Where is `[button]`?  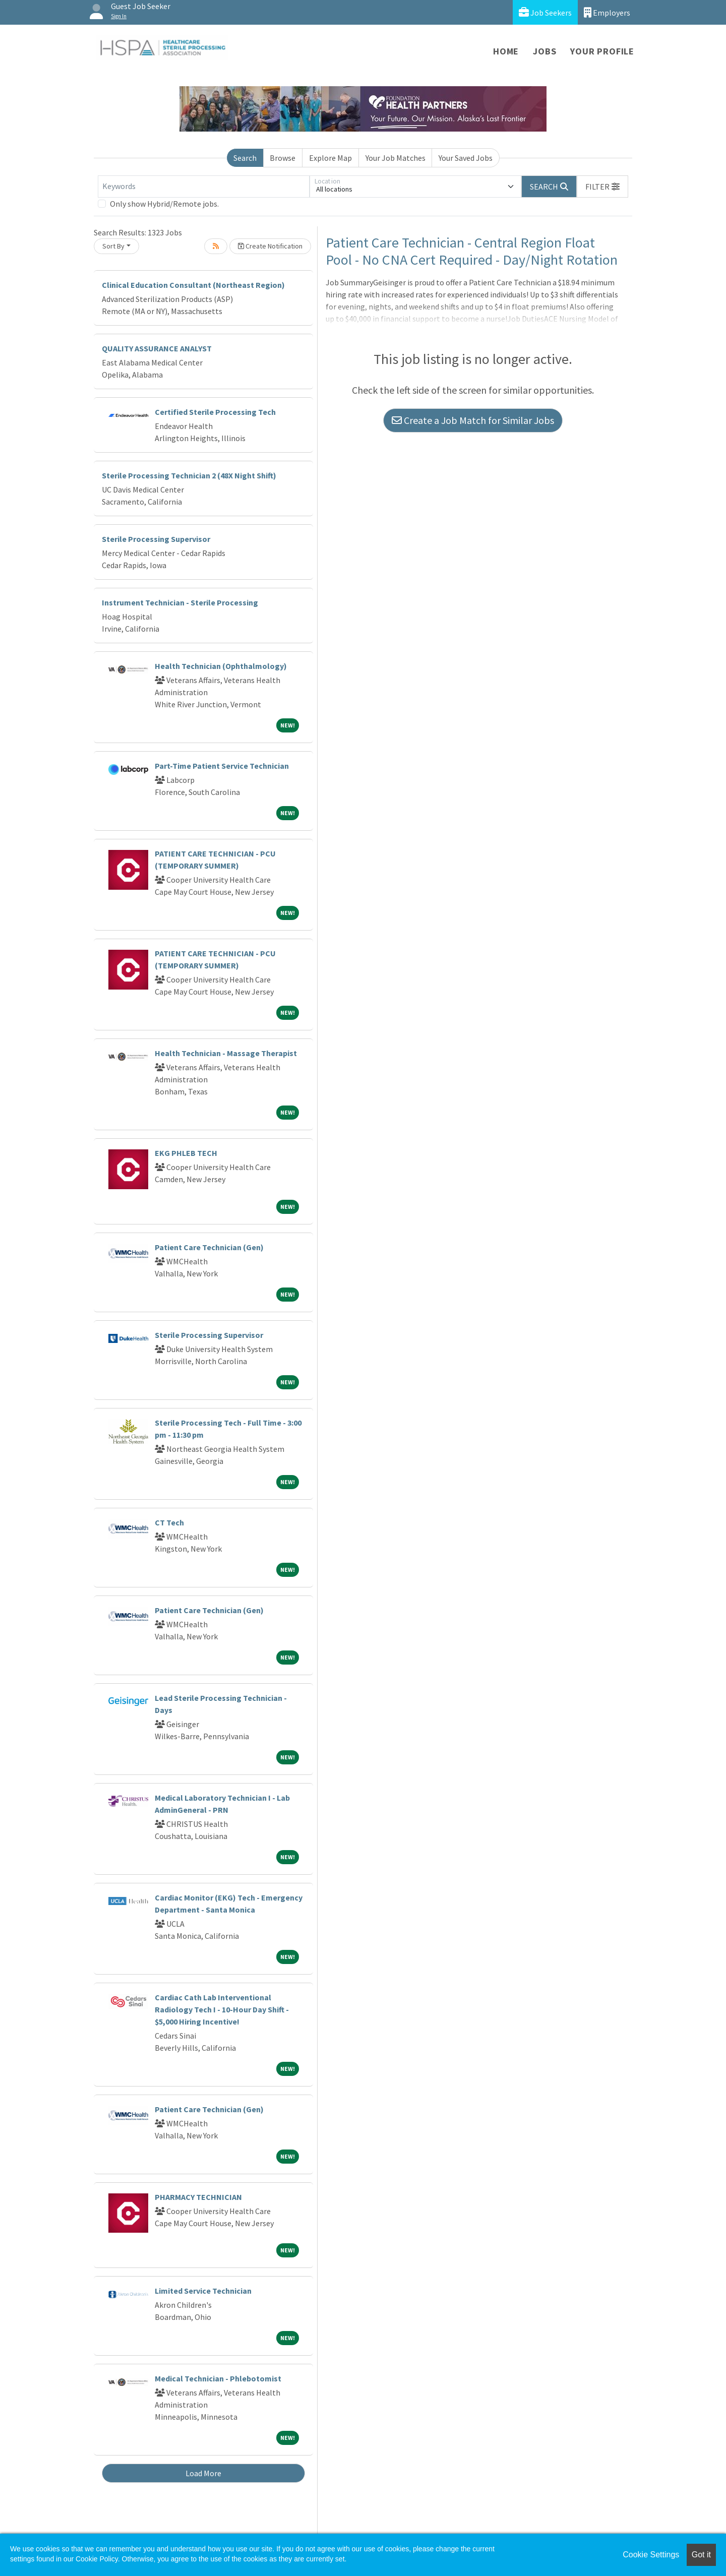
[button] is located at coordinates (602, 186).